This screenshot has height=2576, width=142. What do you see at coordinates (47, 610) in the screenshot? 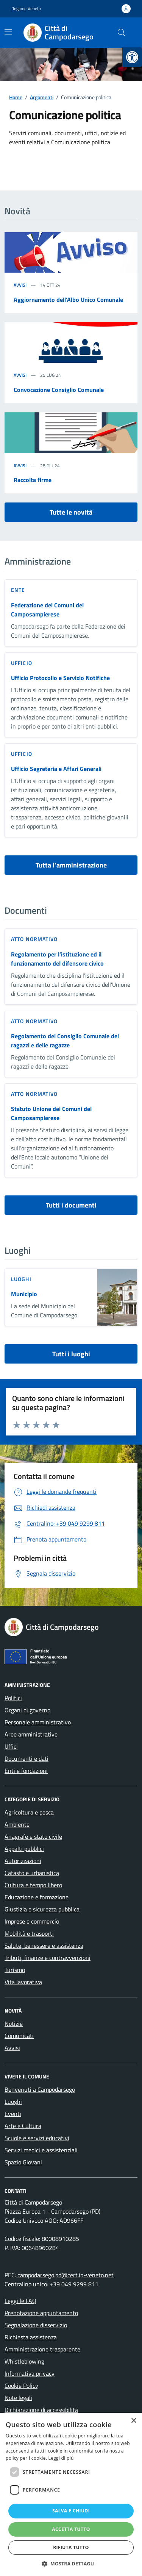
I see `Federazione dei Comuni del Camposampierese [link]` at bounding box center [47, 610].